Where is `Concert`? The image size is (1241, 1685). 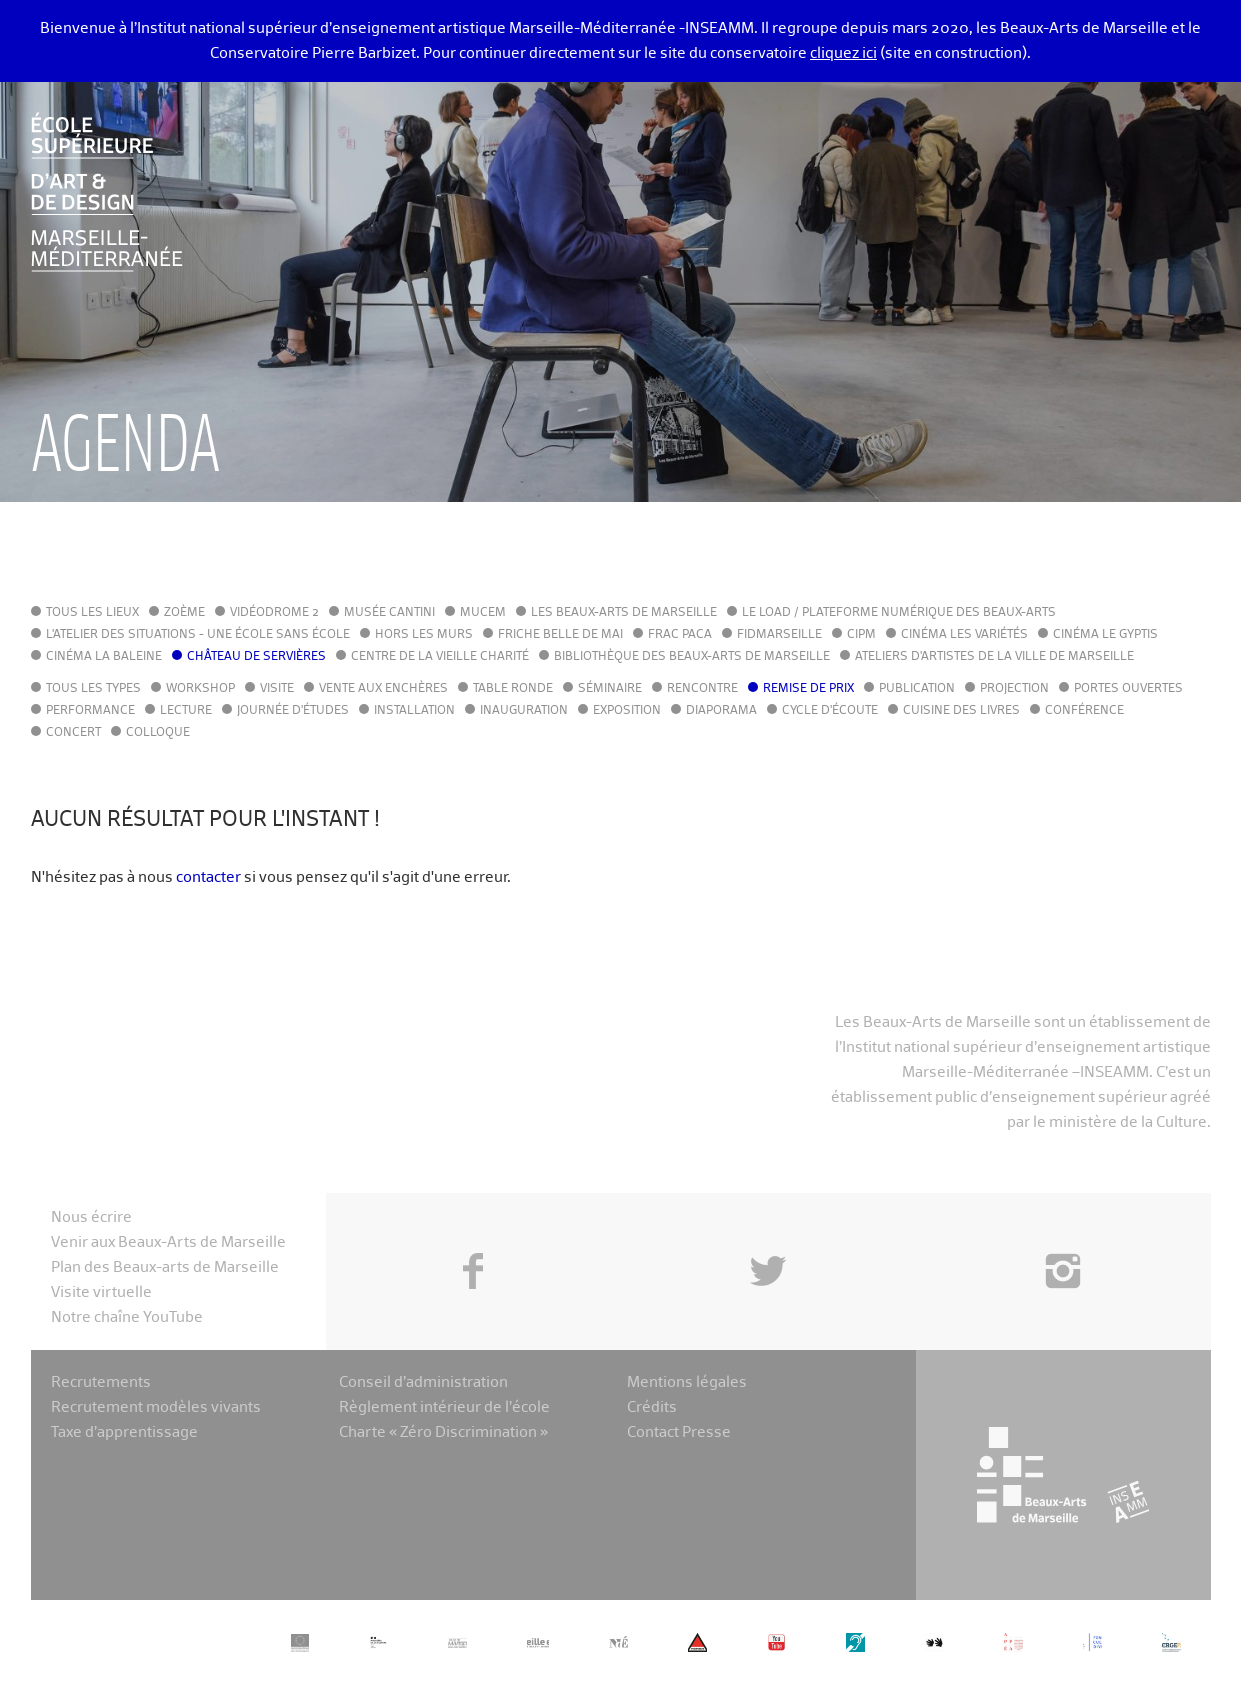 Concert is located at coordinates (73, 733).